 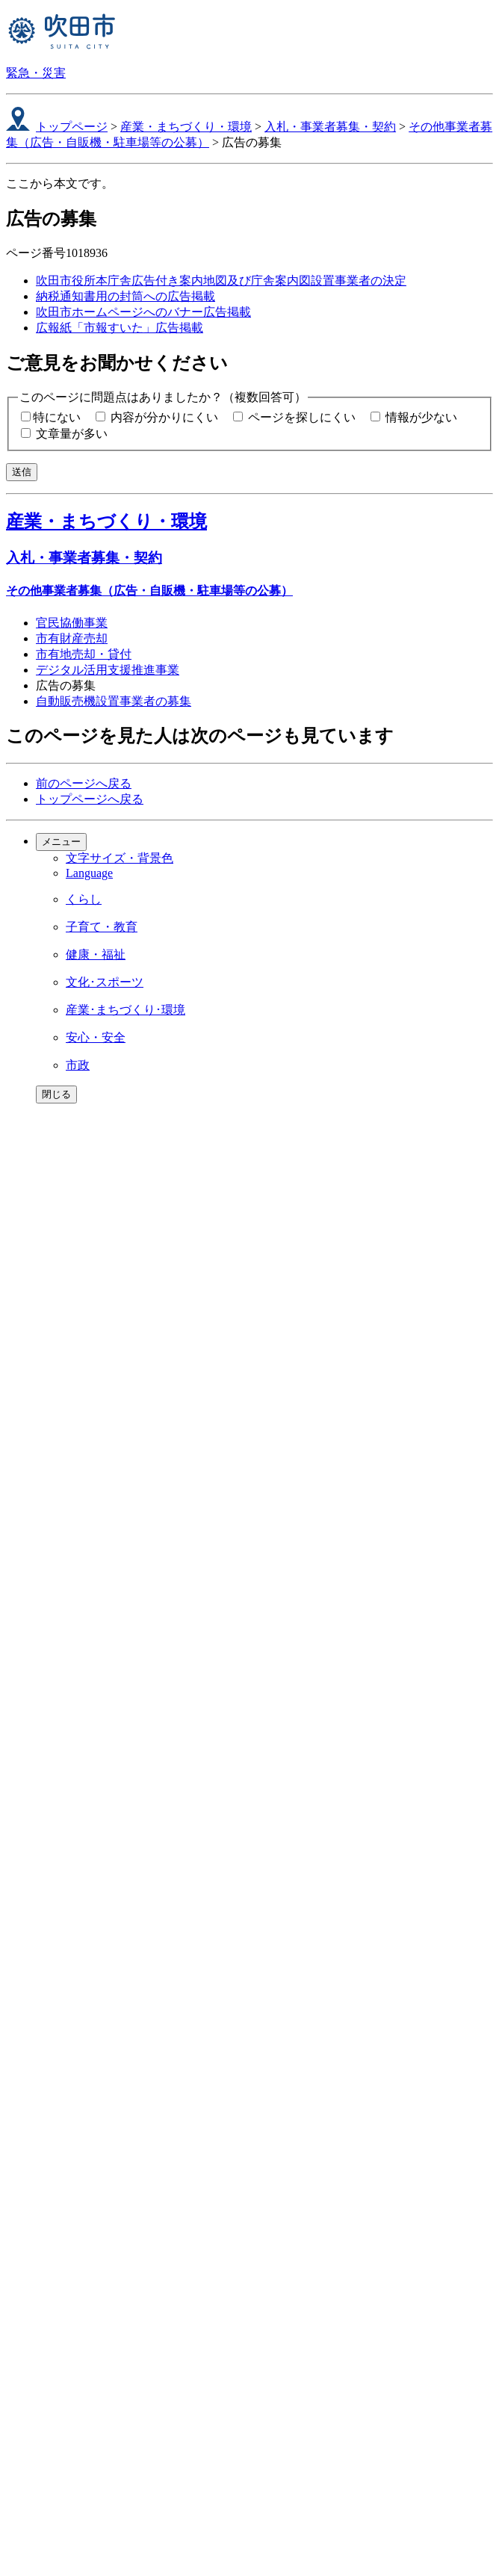 I want to click on 内容が分かりにくい, so click(x=164, y=417).